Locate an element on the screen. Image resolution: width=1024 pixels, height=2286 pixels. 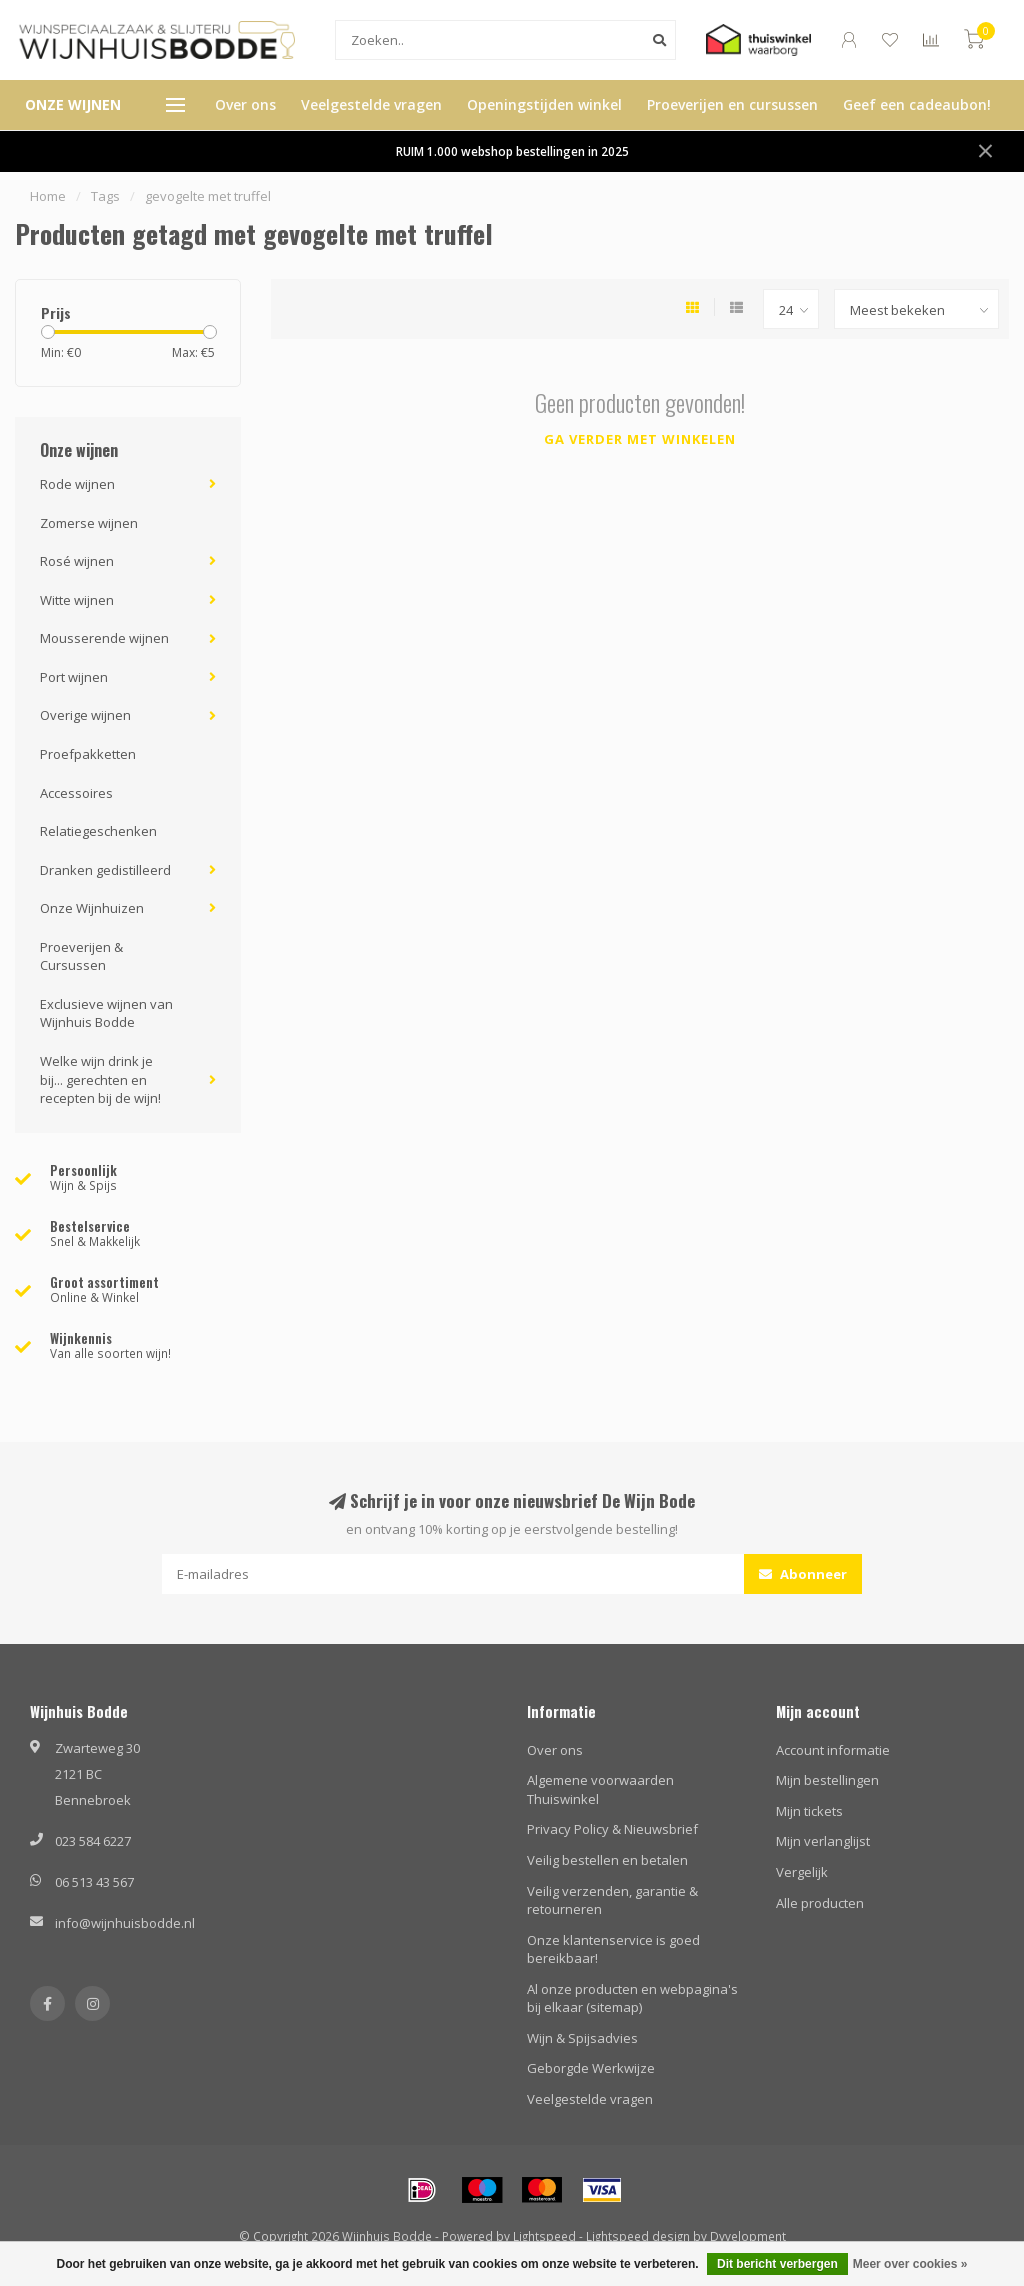
Relatiegeschenken is located at coordinates (98, 831).